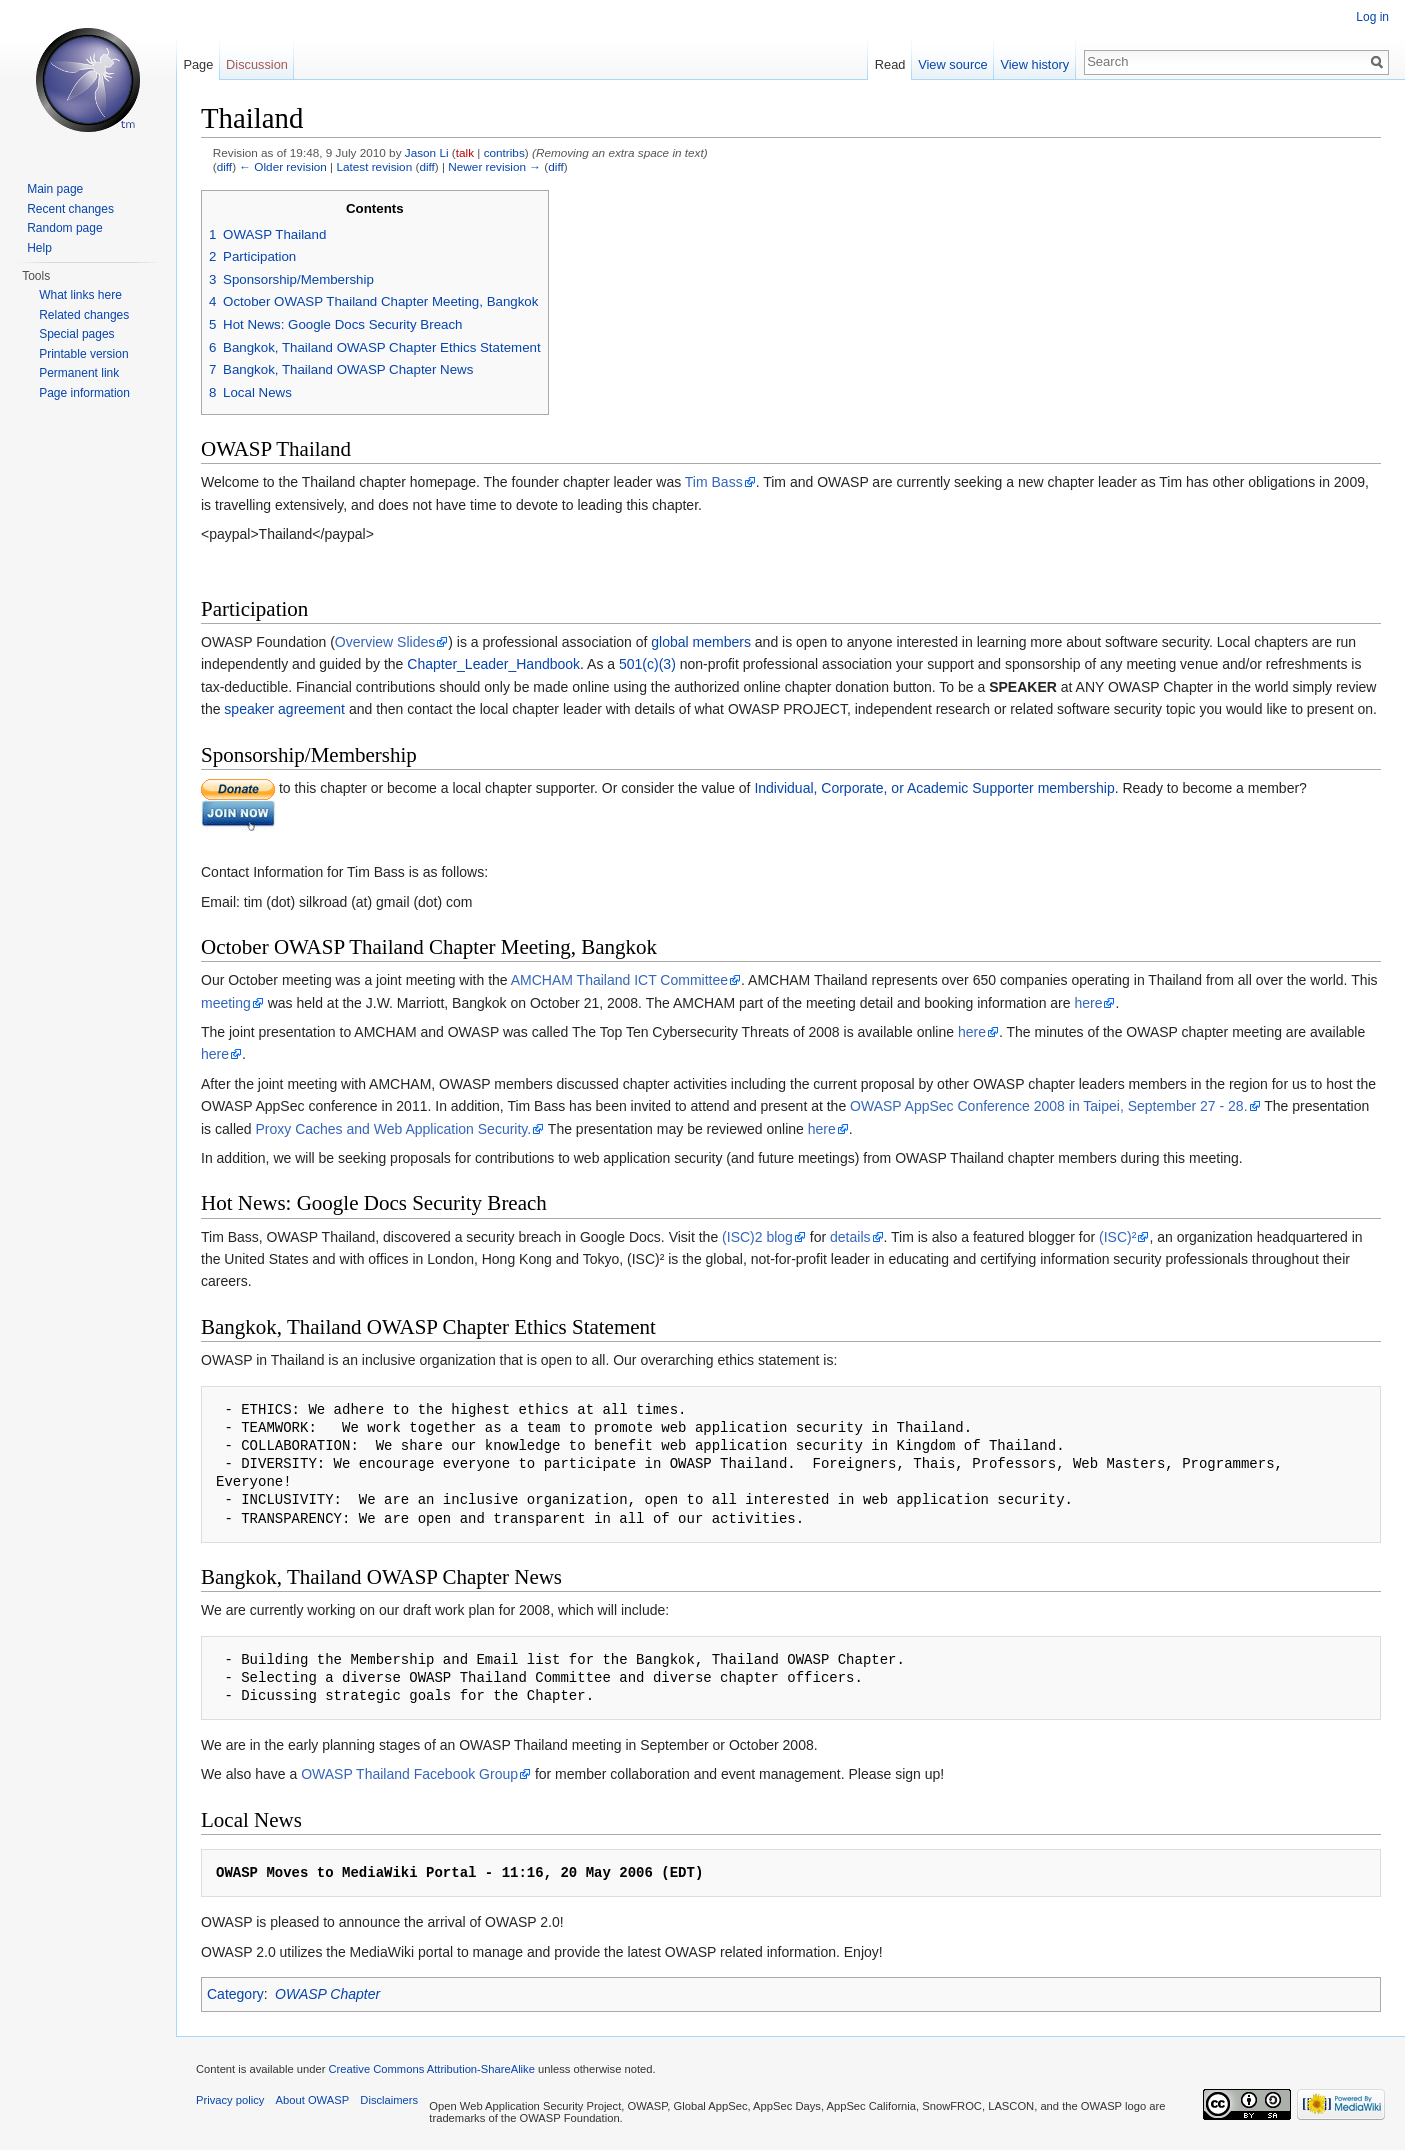  What do you see at coordinates (393, 1129) in the screenshot?
I see `Proxy Caches and Web Application Security.` at bounding box center [393, 1129].